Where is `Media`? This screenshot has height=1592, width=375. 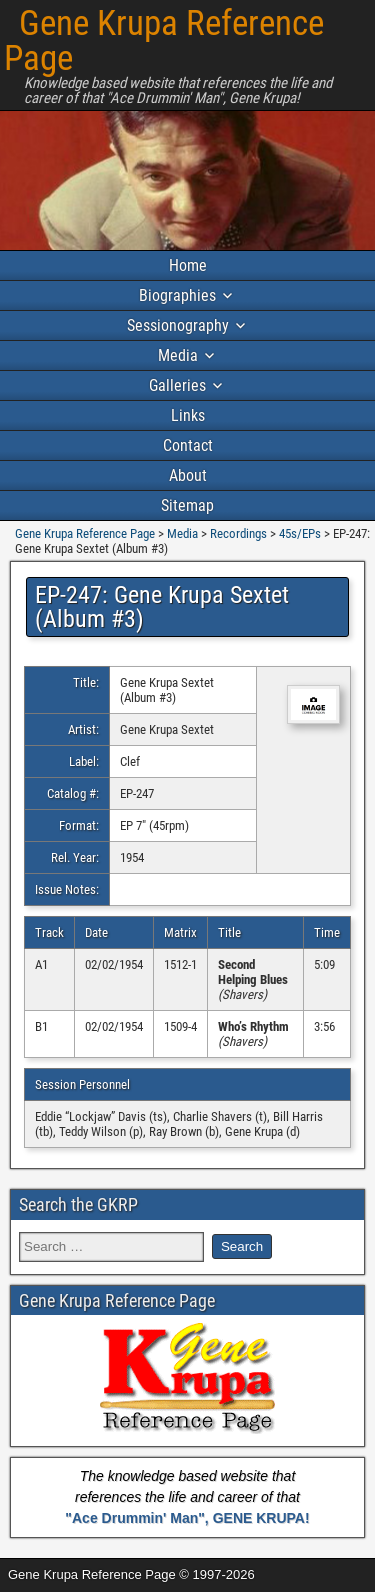
Media is located at coordinates (178, 355).